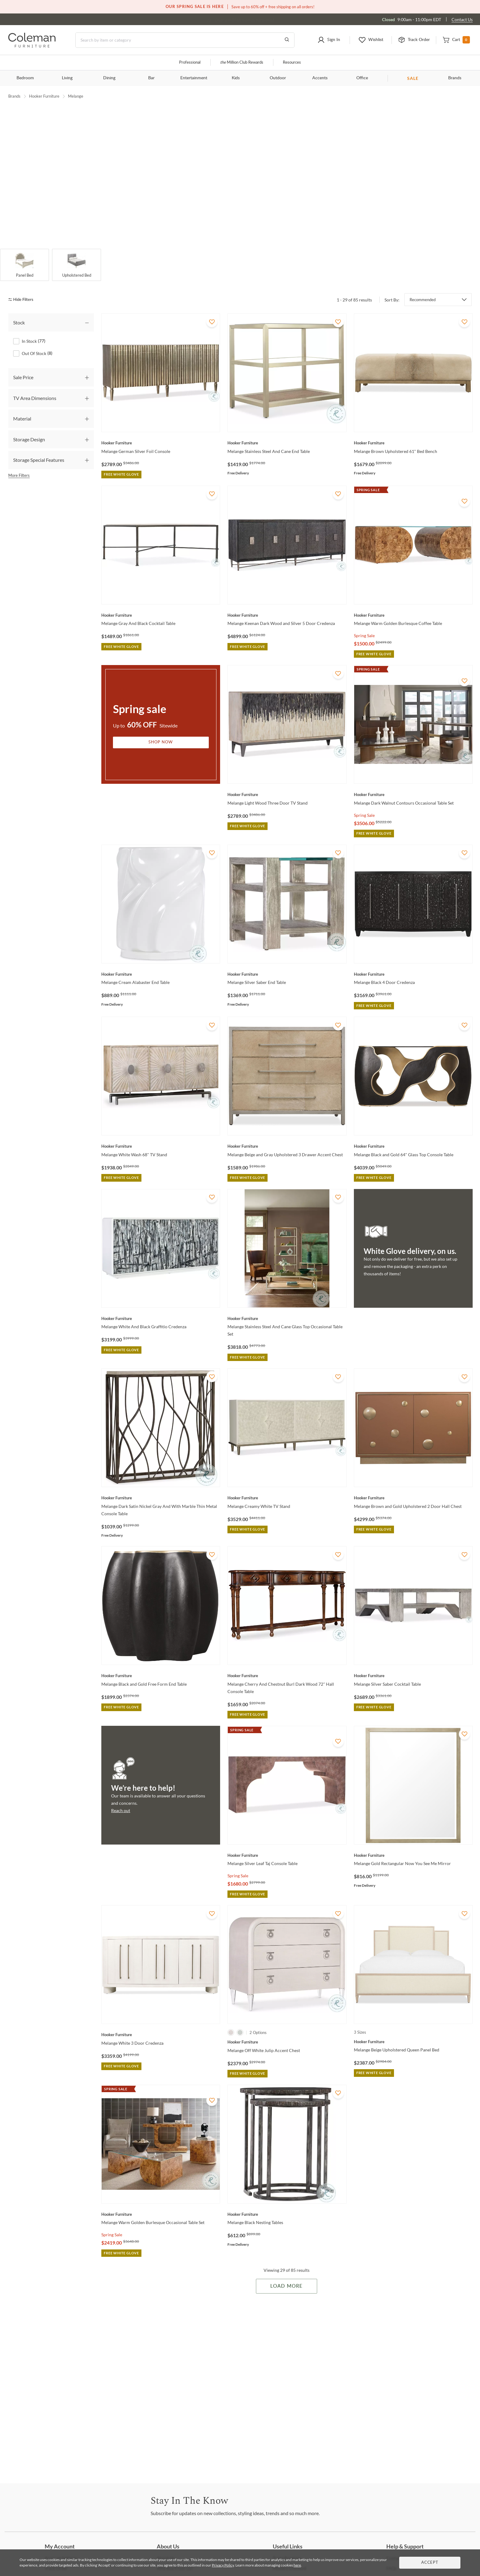 This screenshot has width=480, height=2576. Describe the element at coordinates (223, 2565) in the screenshot. I see `Privacy Policy` at that location.